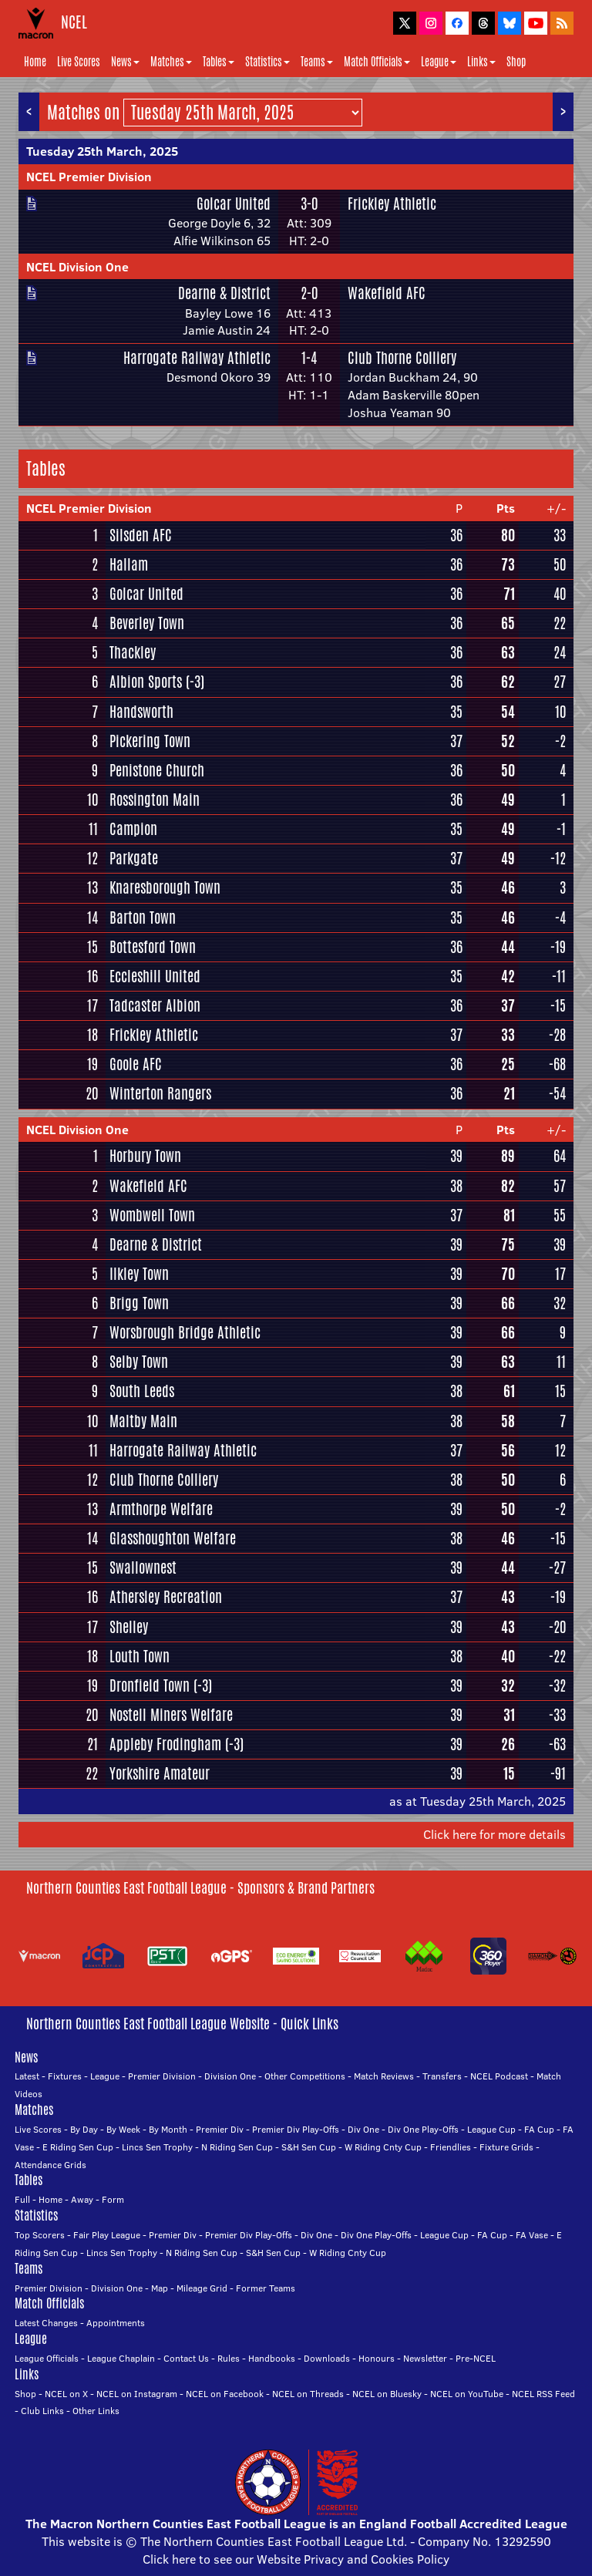 This screenshot has height=2576, width=592. I want to click on Thackley, so click(132, 652).